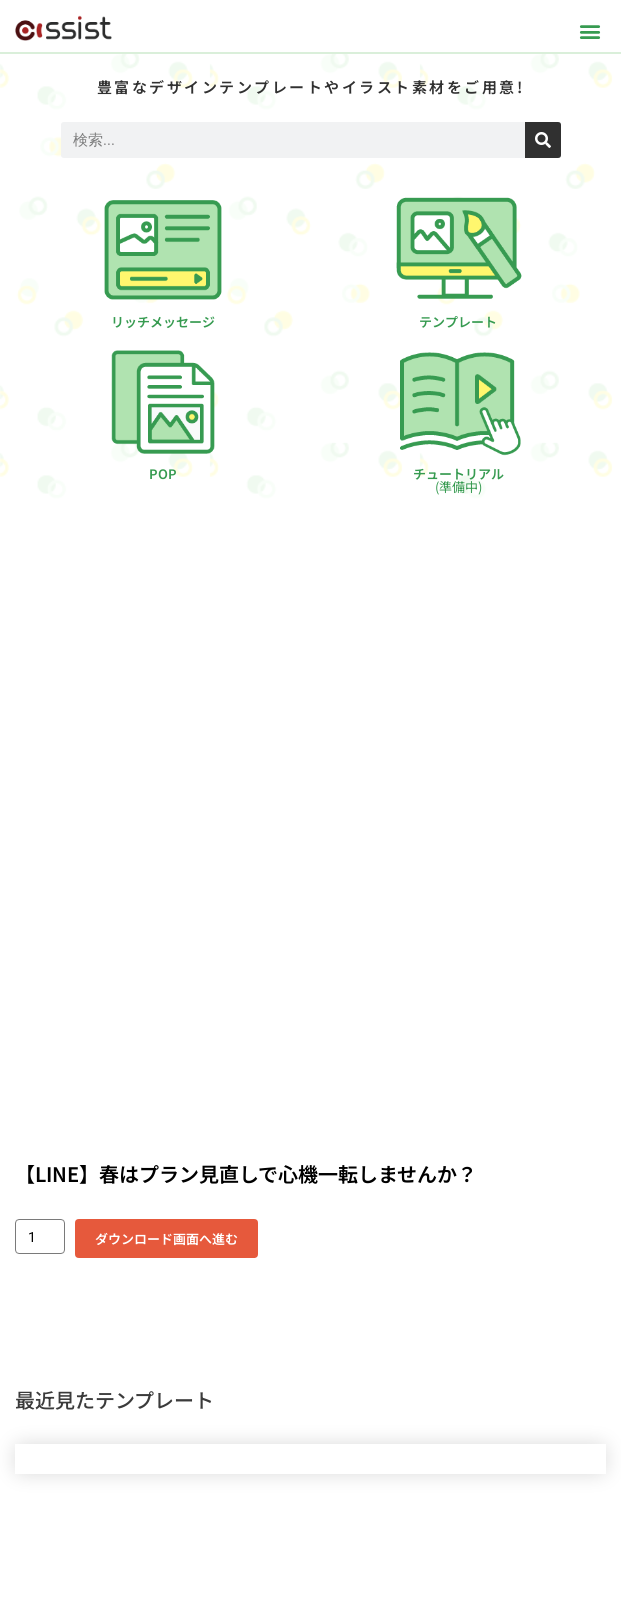  Describe the element at coordinates (543, 140) in the screenshot. I see `[検索]` at that location.